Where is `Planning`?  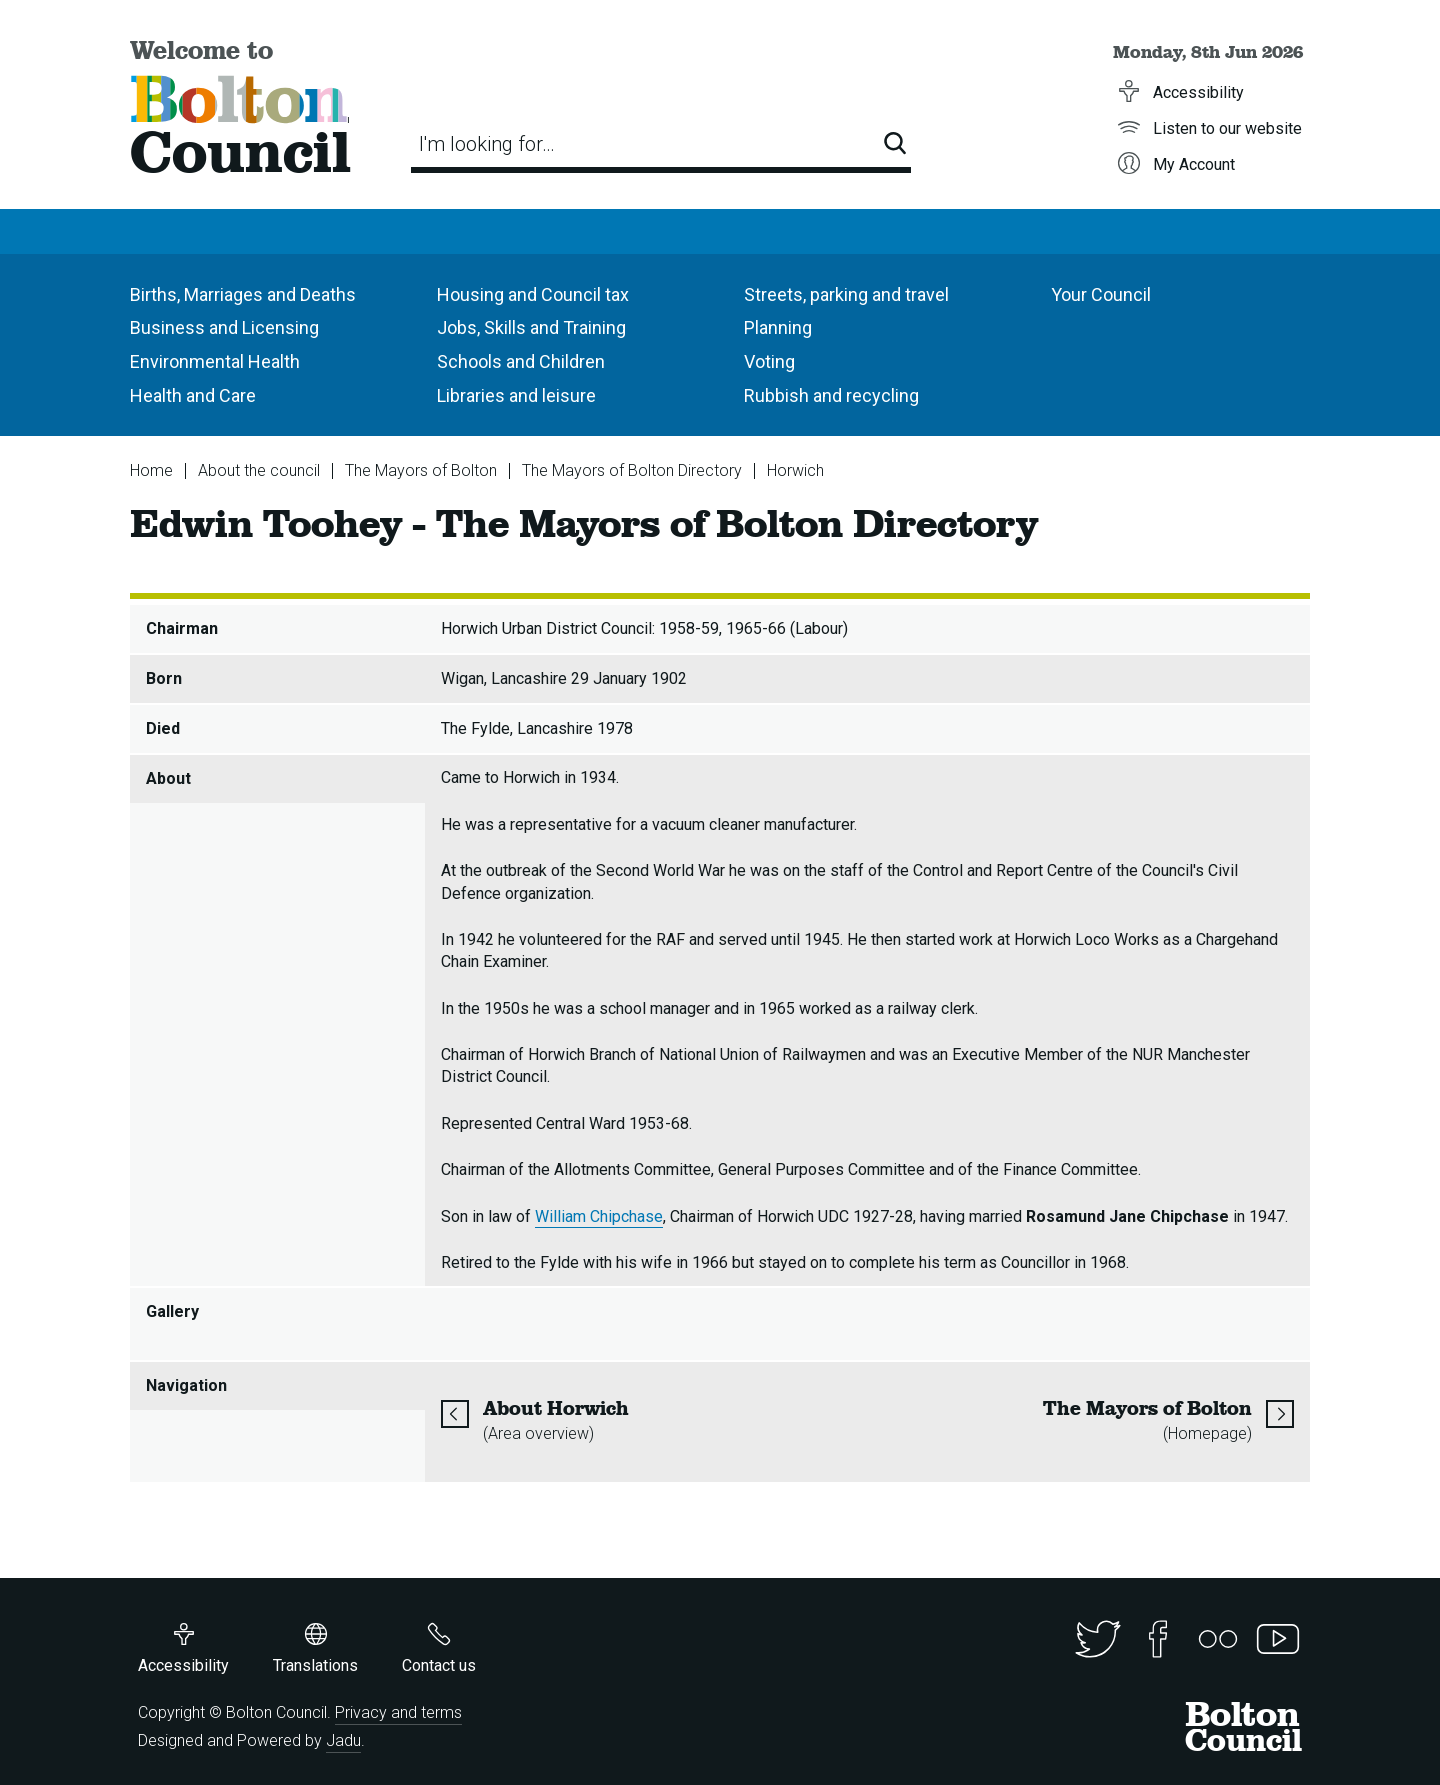
Planning is located at coordinates (778, 327).